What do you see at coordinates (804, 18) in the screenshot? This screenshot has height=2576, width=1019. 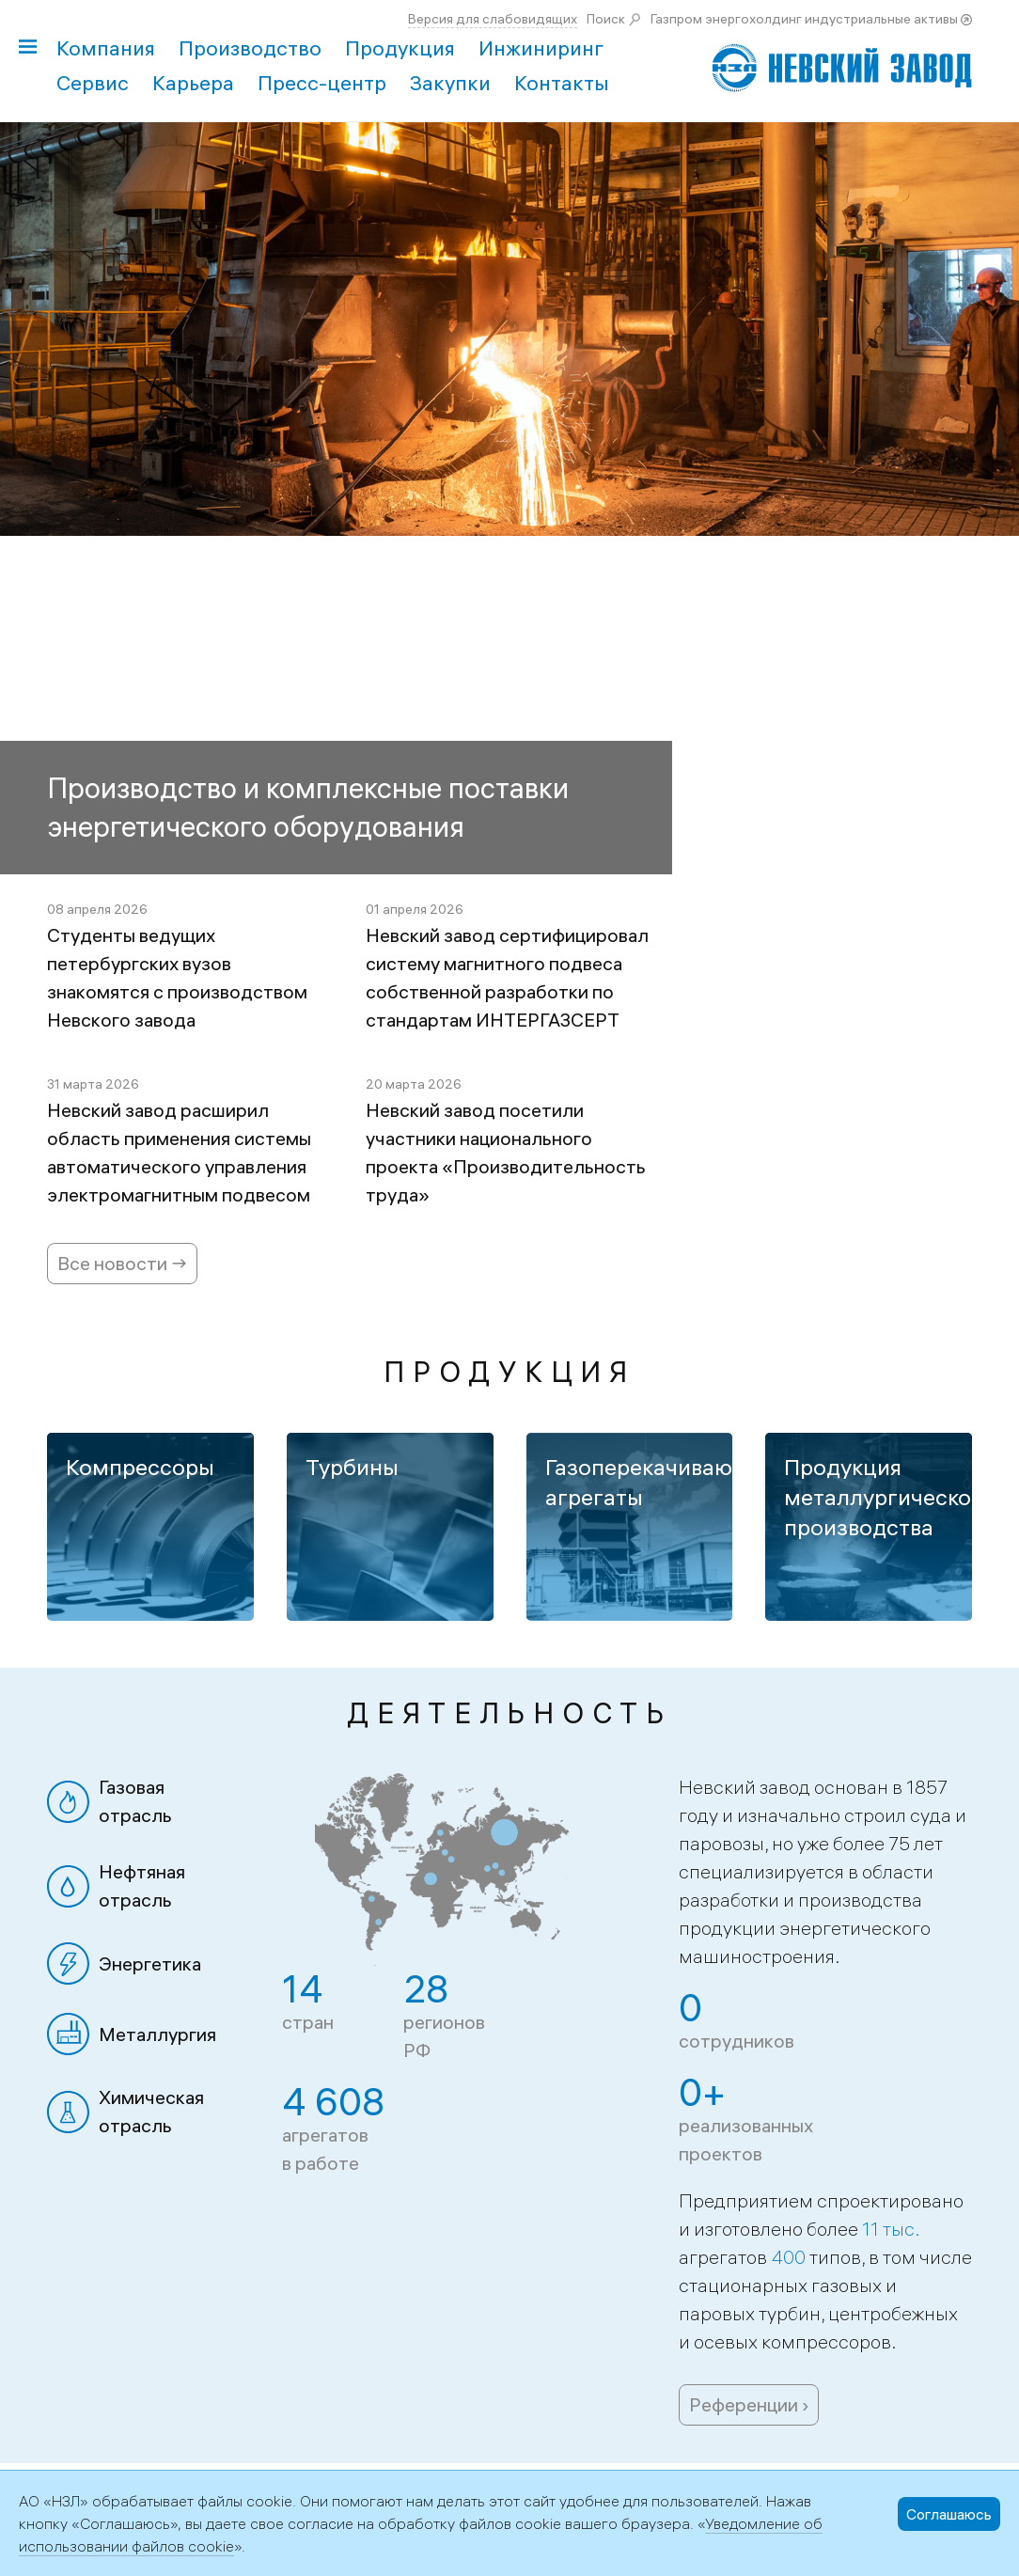 I see `Газпром энергохолдинг индустриальные активы` at bounding box center [804, 18].